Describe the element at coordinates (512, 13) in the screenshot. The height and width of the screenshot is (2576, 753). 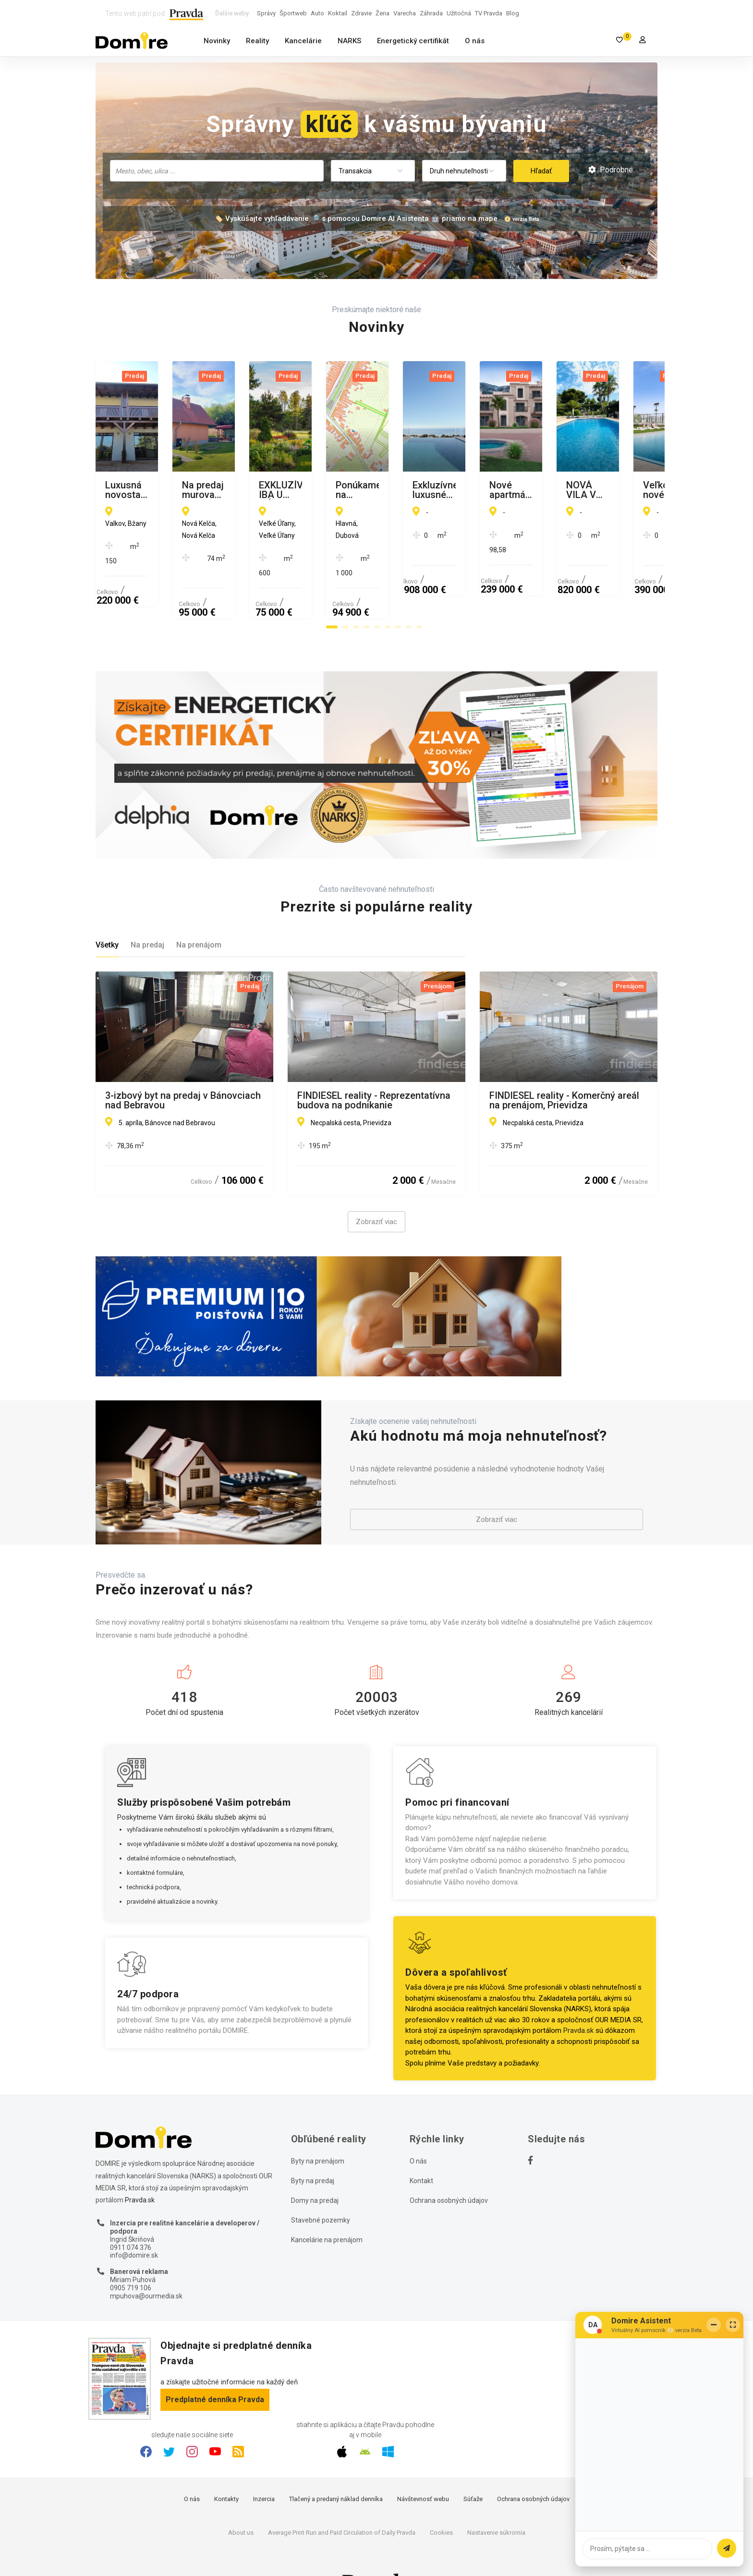
I see `Blog` at that location.